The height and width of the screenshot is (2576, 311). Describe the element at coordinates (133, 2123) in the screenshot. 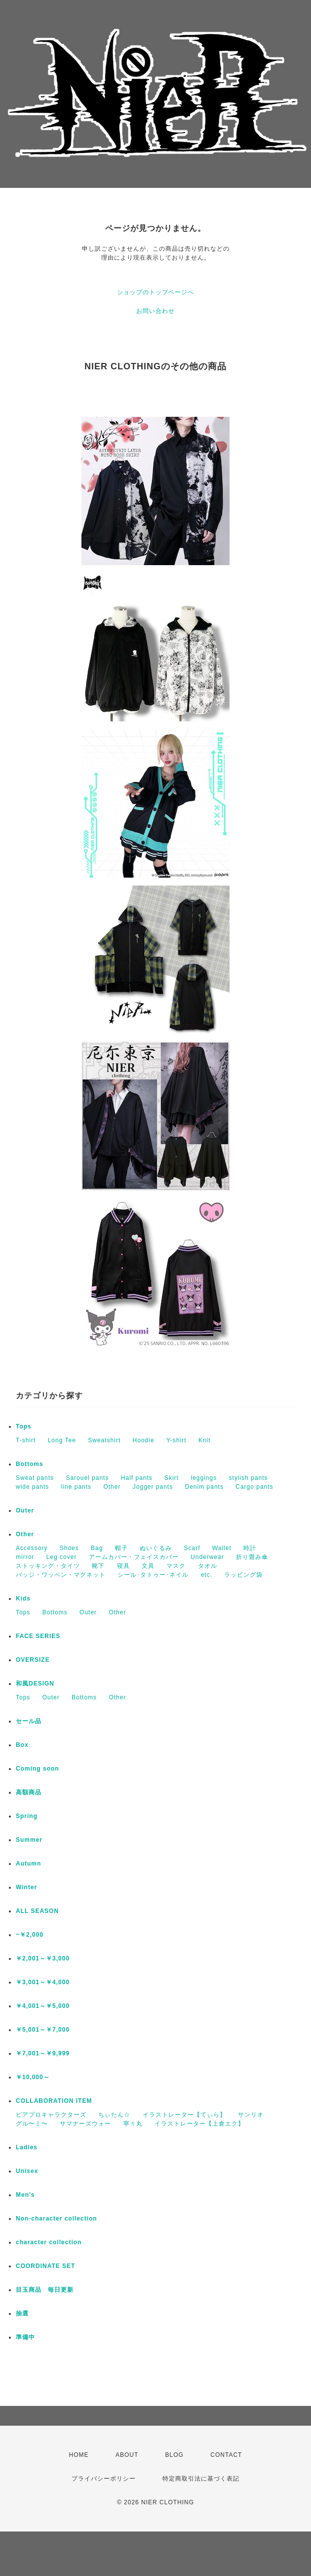

I see `寧々丸` at that location.